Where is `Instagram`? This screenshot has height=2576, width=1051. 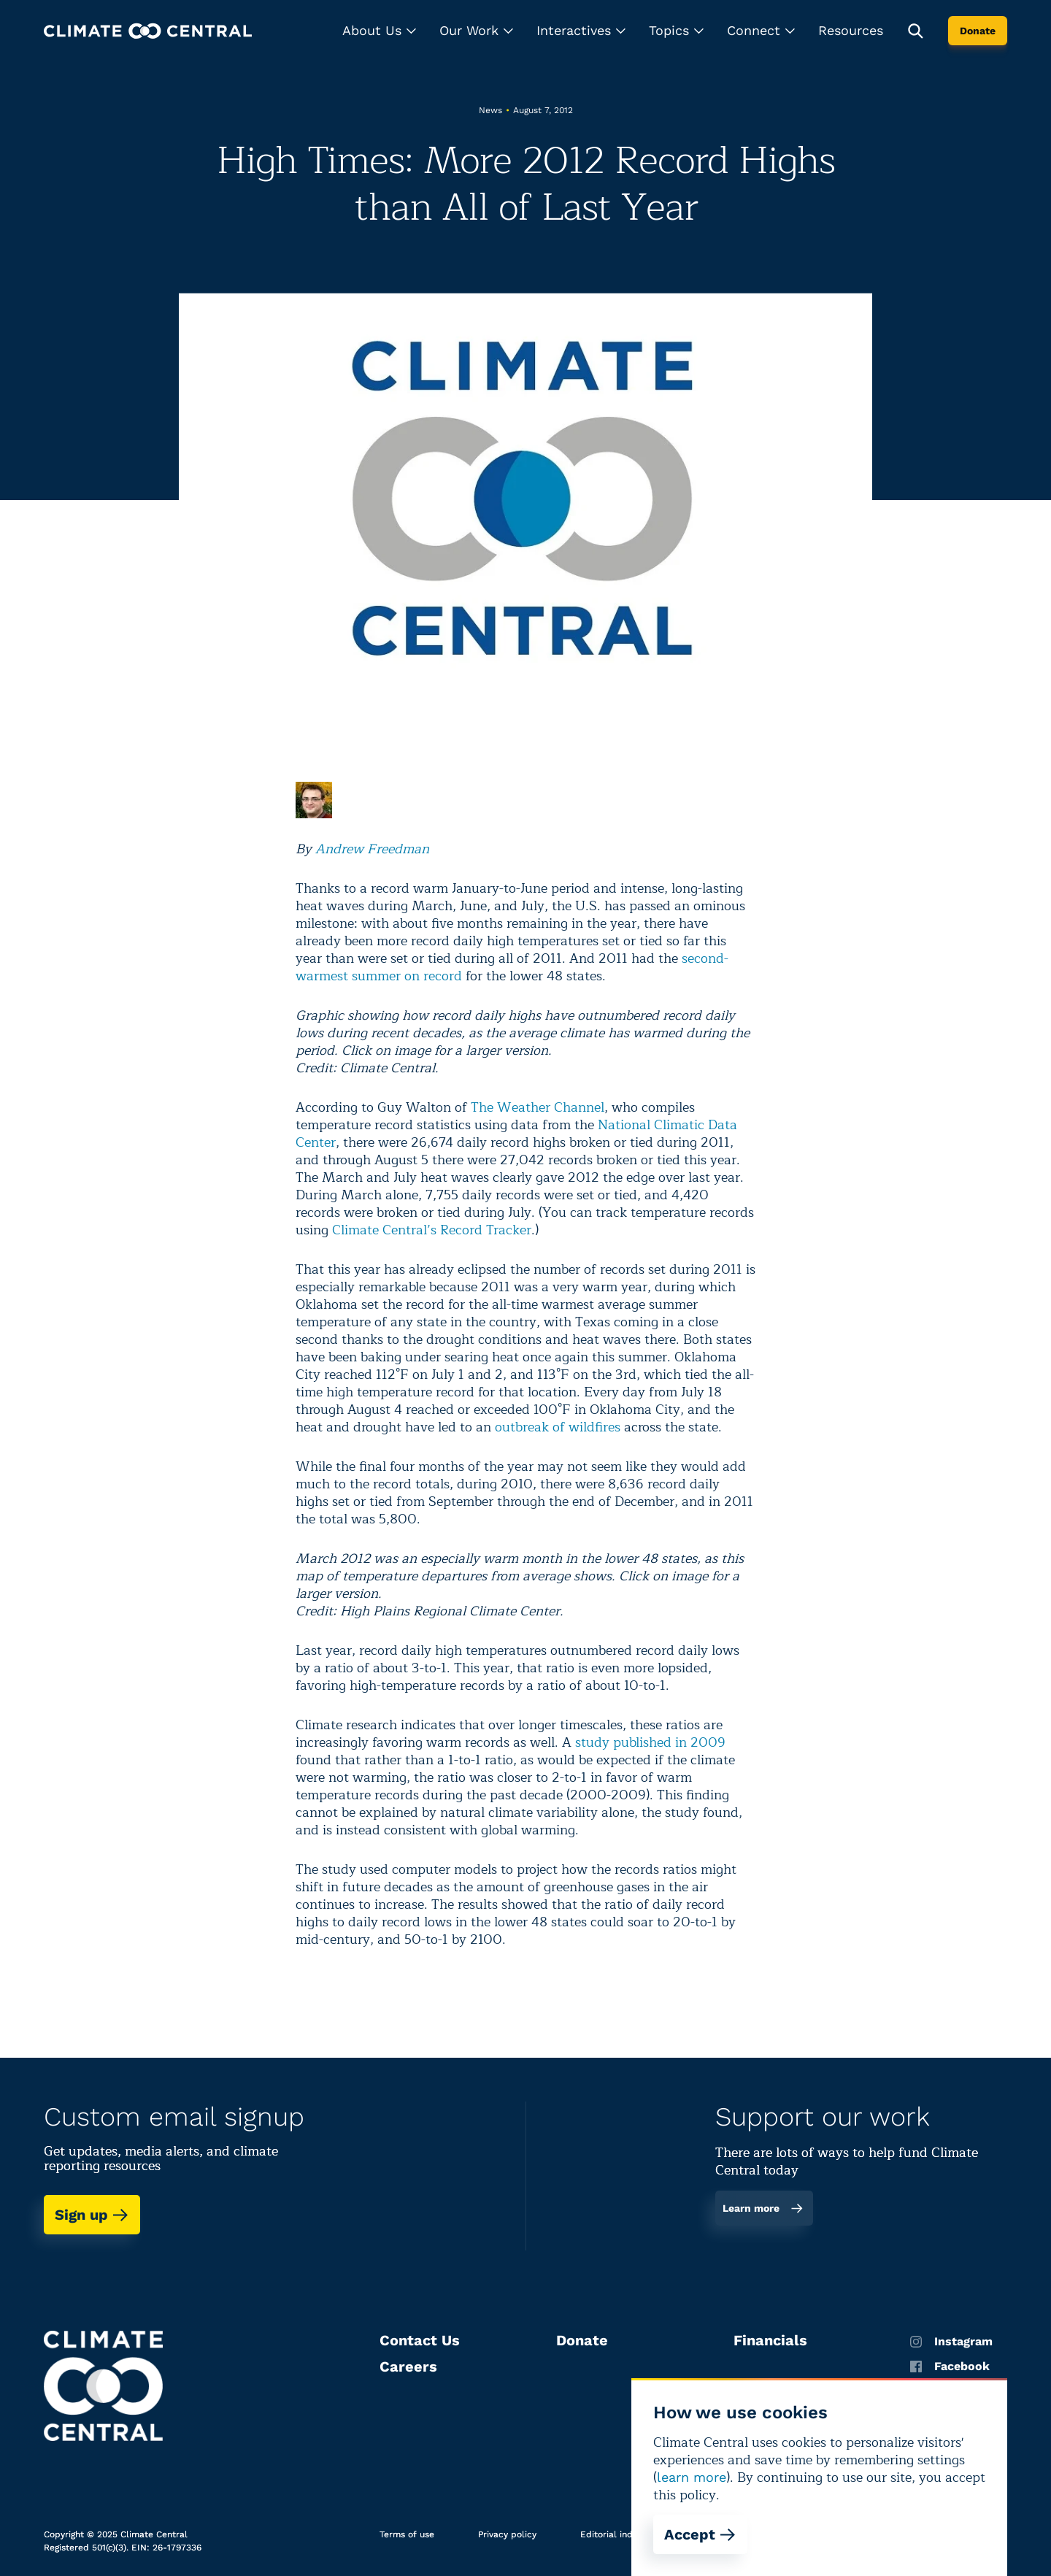 Instagram is located at coordinates (951, 2341).